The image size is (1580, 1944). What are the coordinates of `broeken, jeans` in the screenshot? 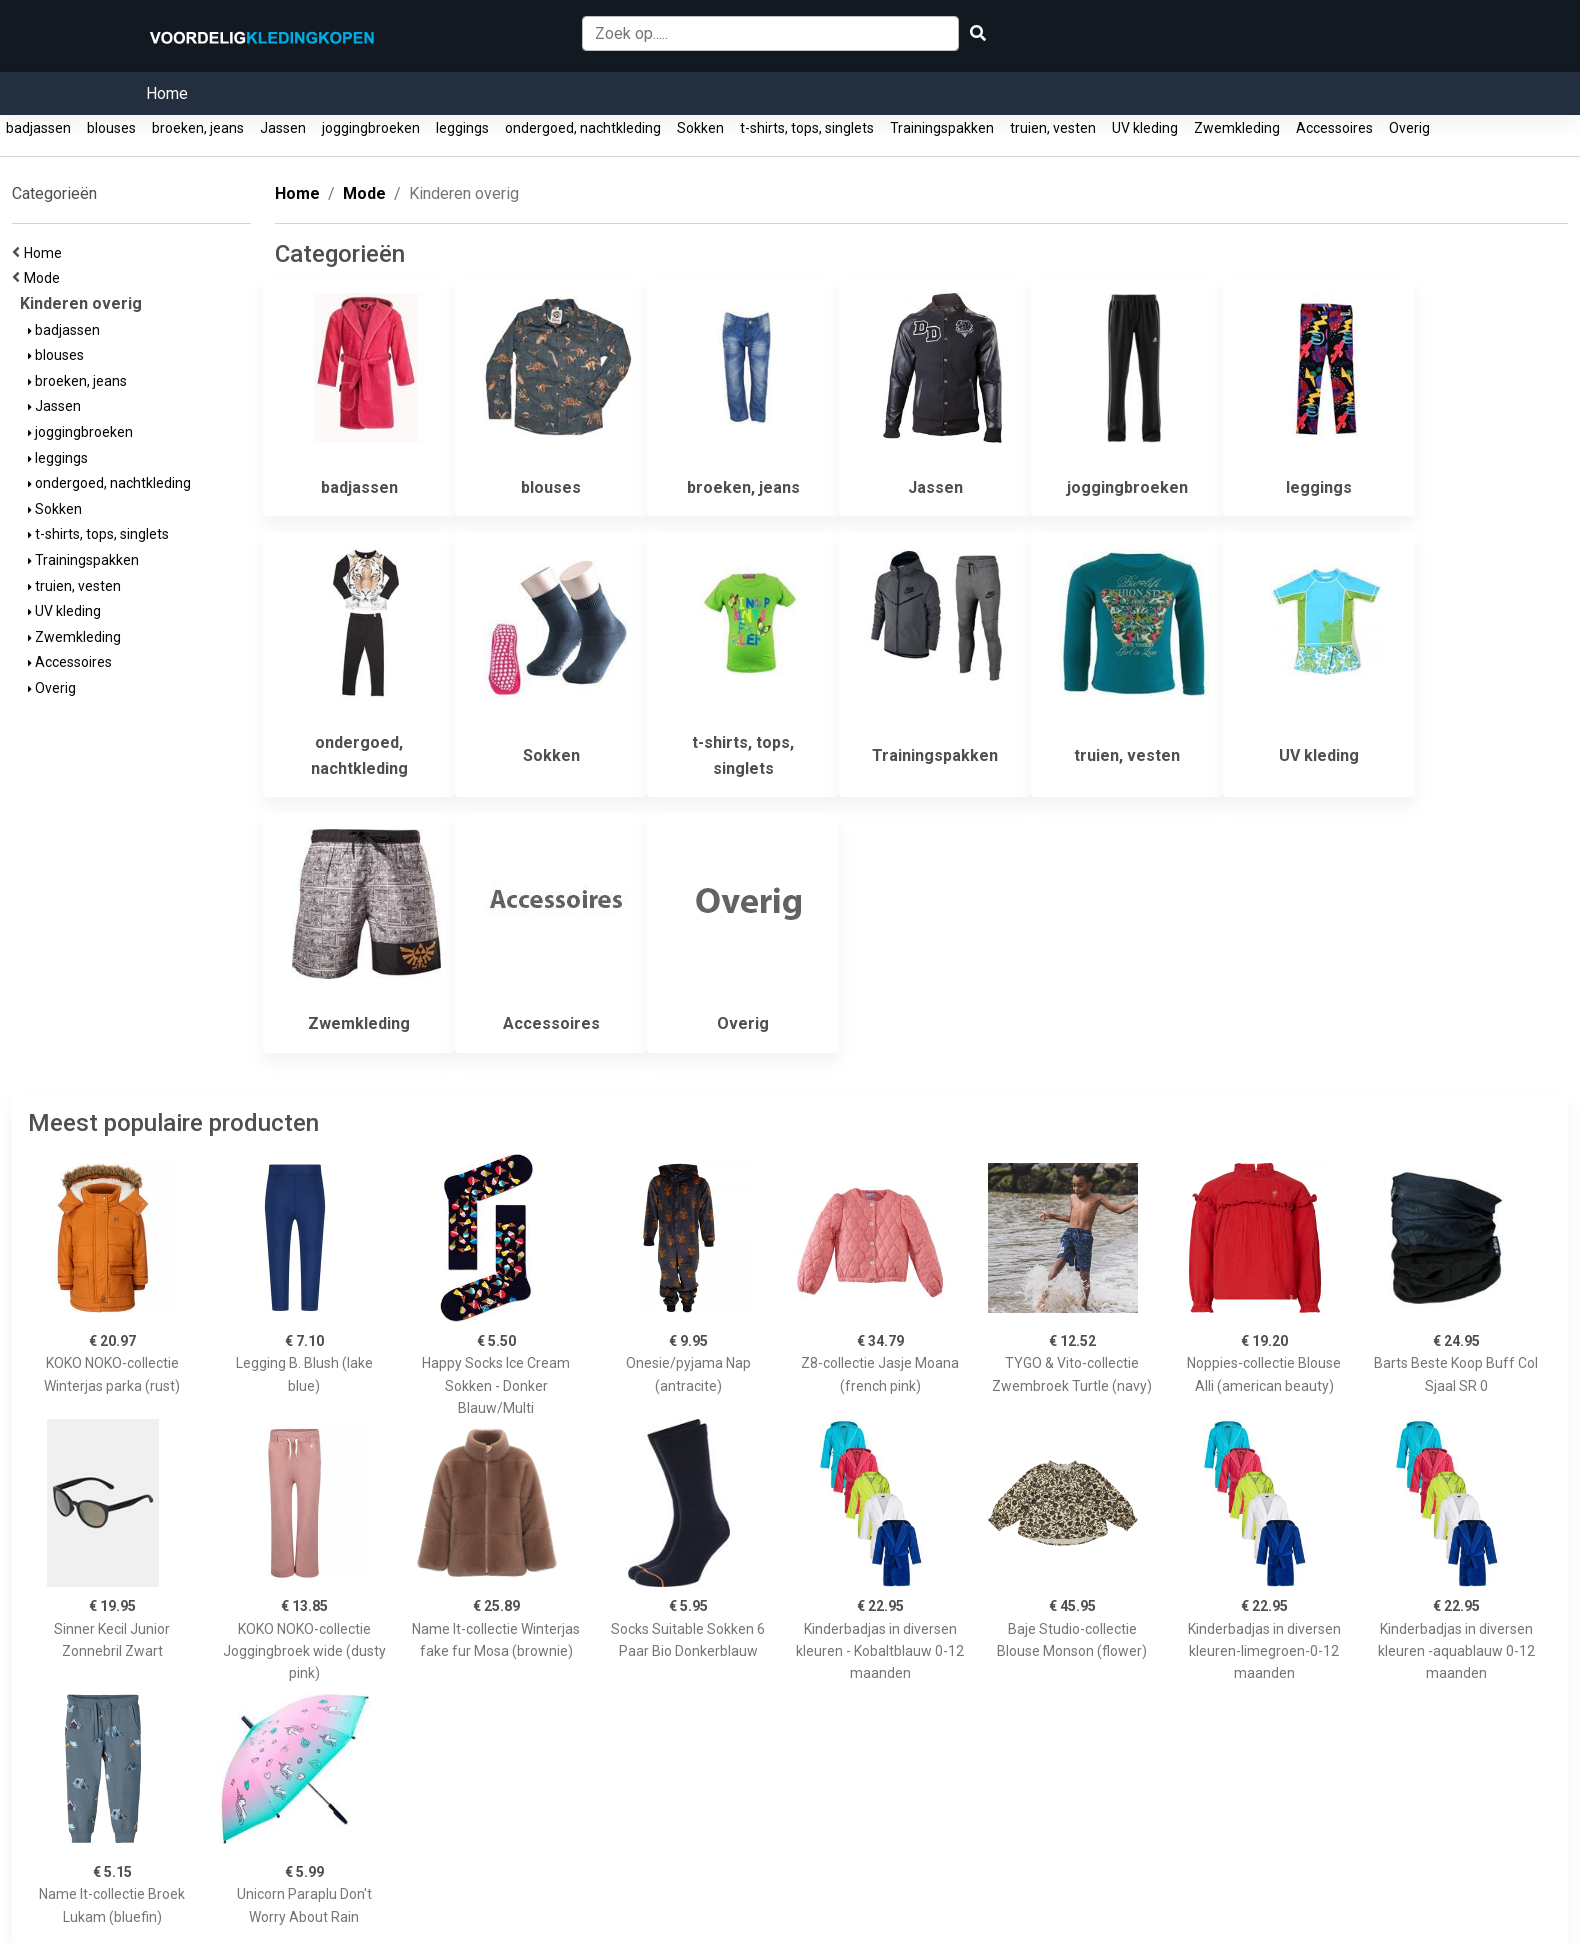 It's located at (198, 128).